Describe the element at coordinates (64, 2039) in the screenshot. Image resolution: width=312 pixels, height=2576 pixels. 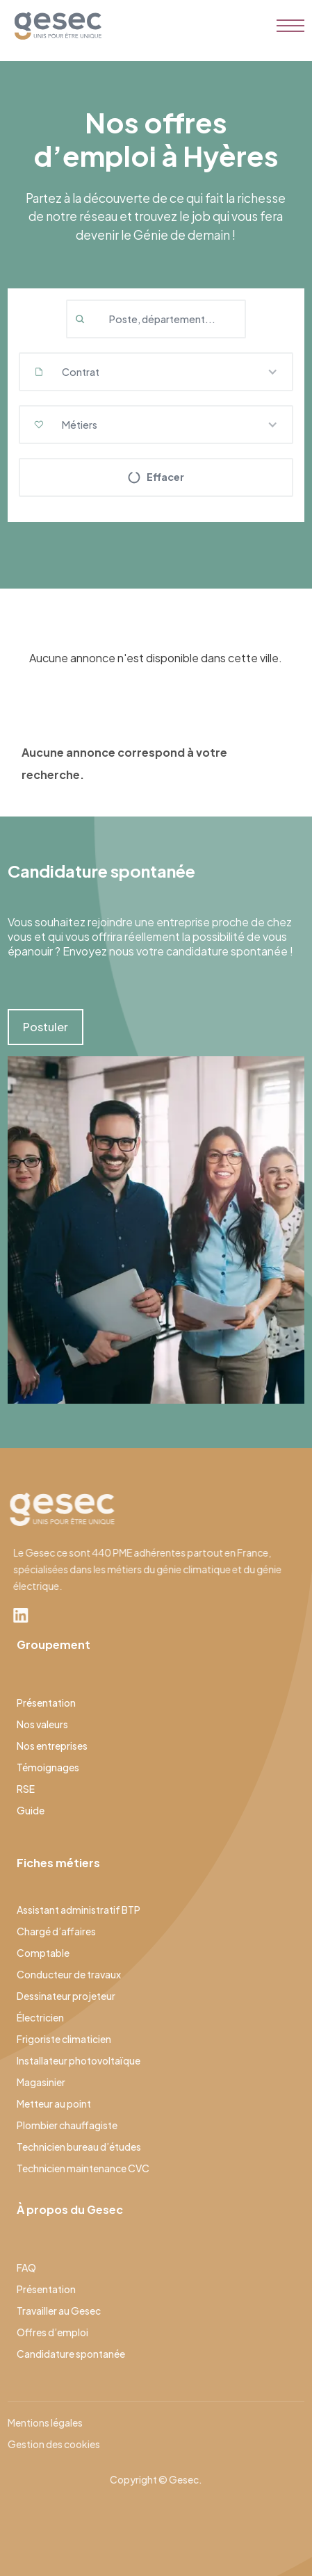
I see `Frigoriste climaticien` at that location.